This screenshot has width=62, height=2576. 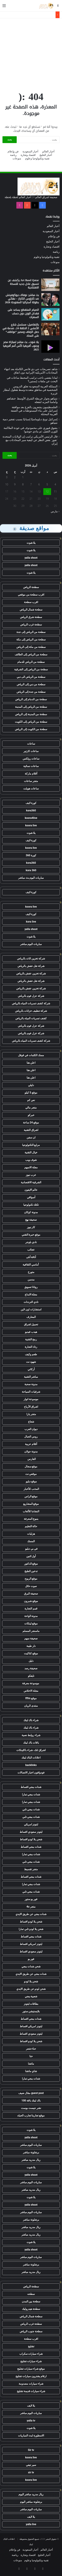 I want to click on 1 [مقالات نُشرت بتاريخ 1 April، 2026], so click(x=23, y=477).